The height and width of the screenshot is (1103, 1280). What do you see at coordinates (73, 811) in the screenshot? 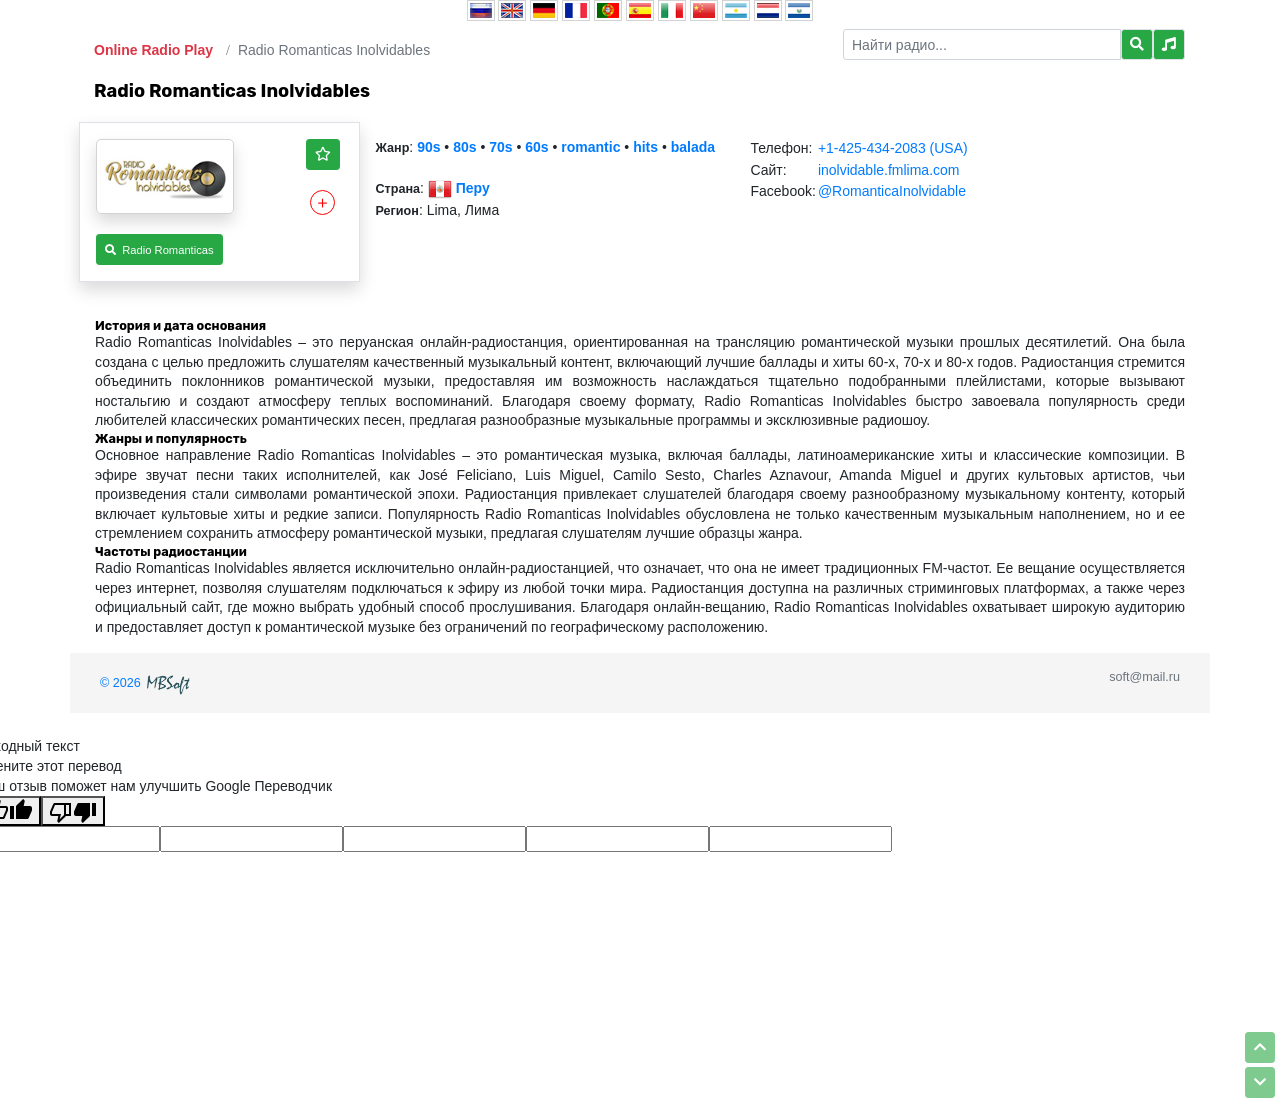
I see `[Плохой перевод]` at bounding box center [73, 811].